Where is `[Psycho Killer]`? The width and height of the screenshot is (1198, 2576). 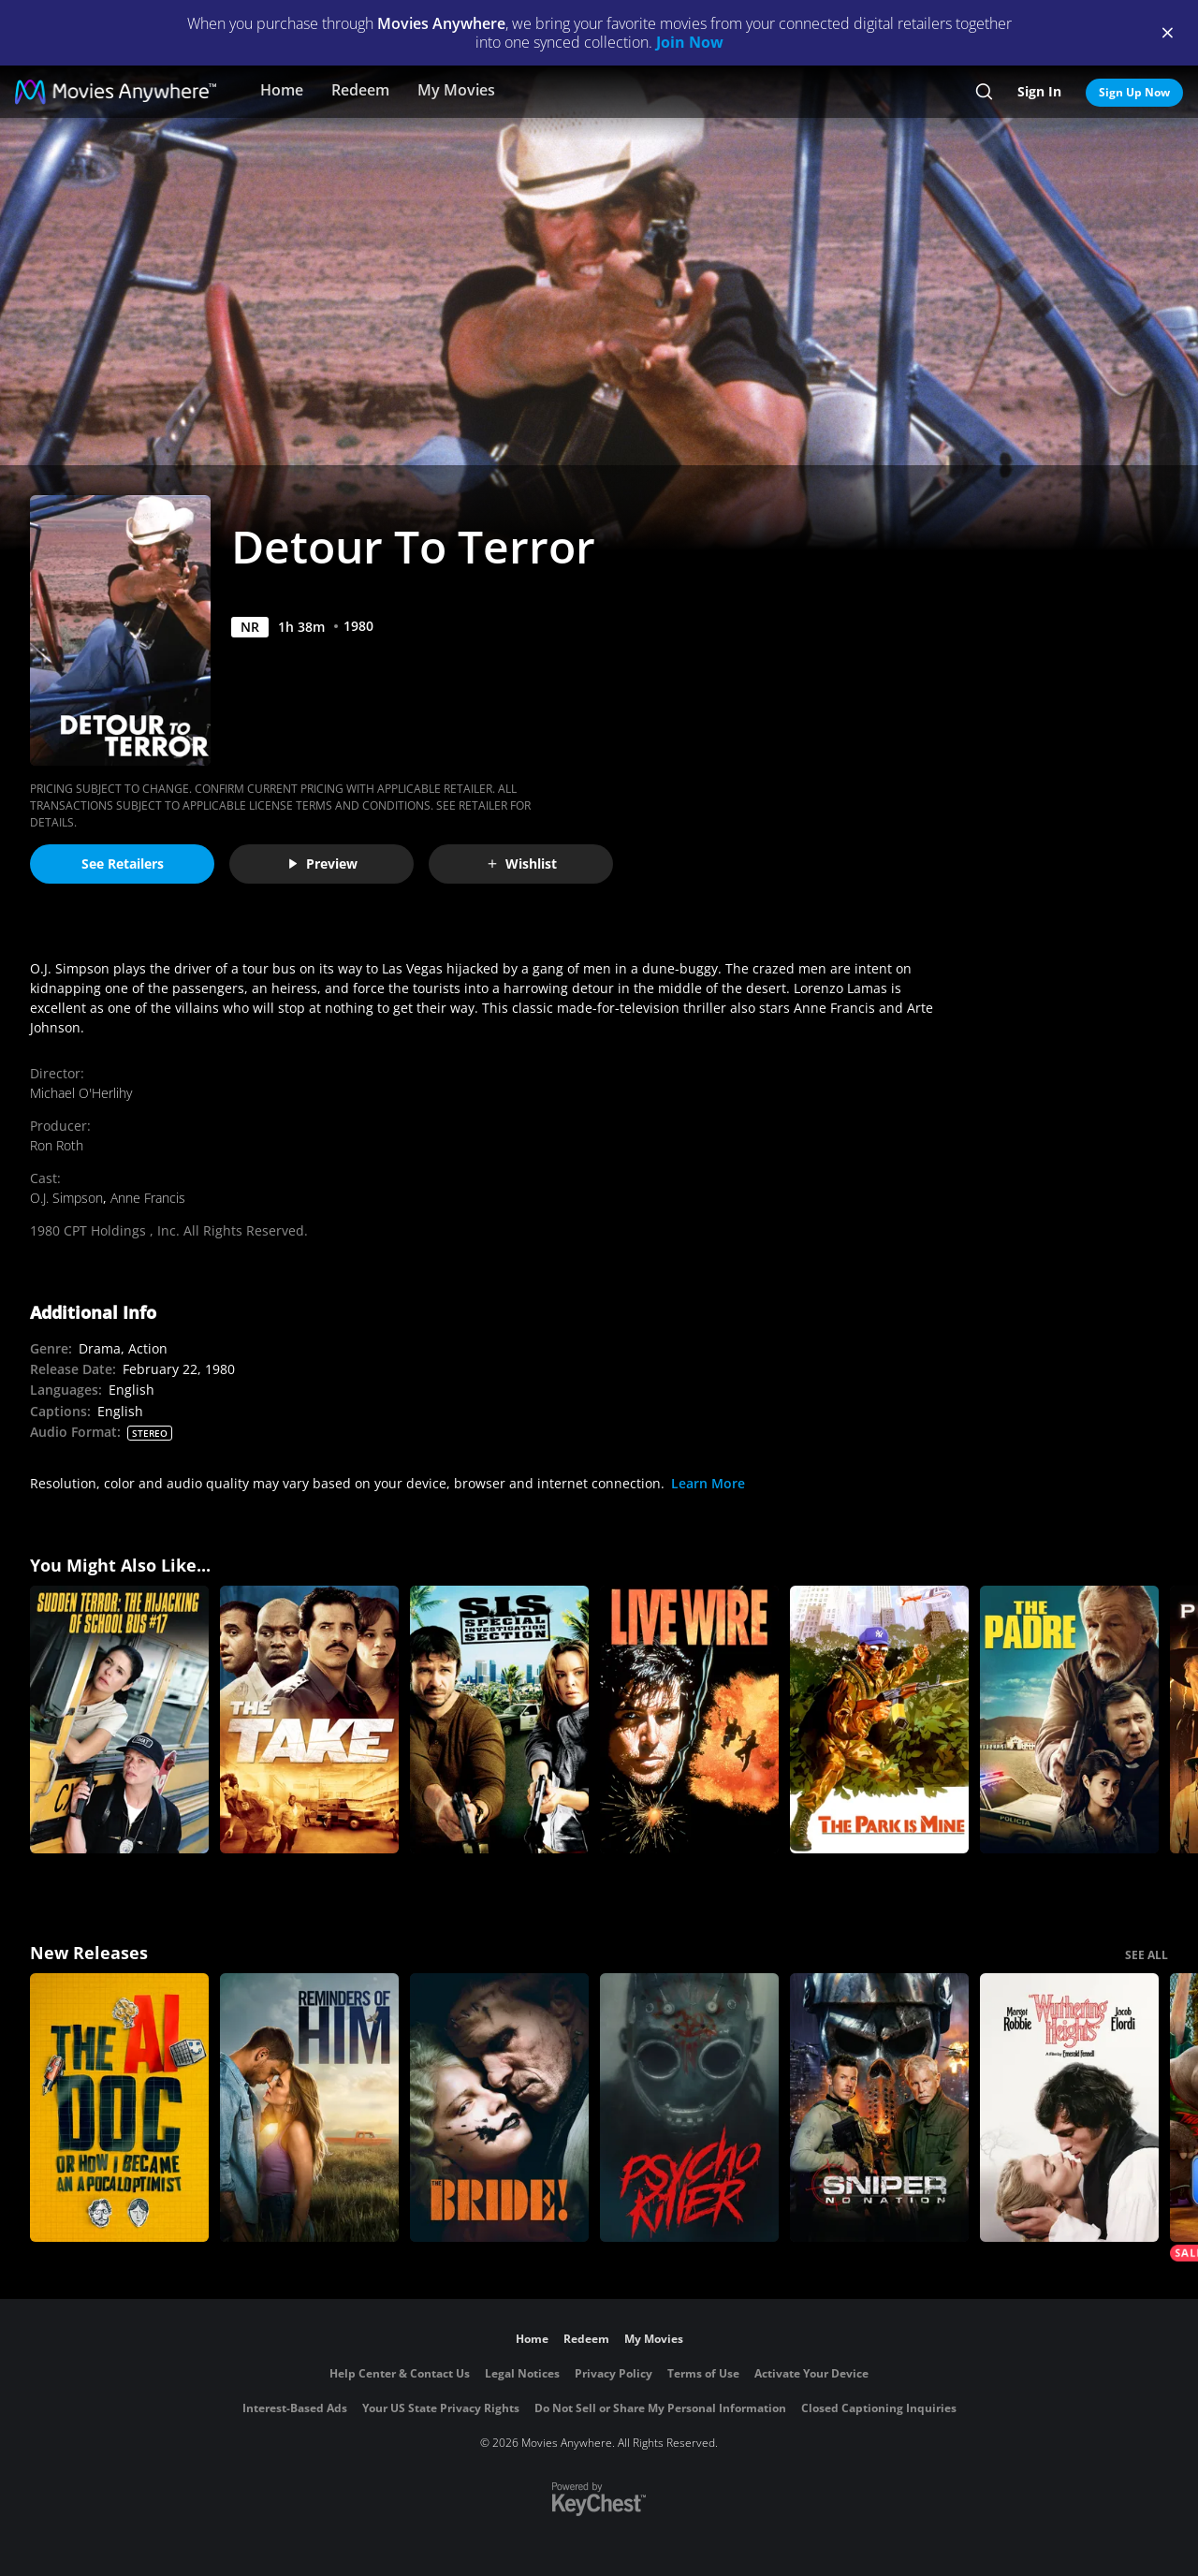
[Psycho Killer] is located at coordinates (689, 2107).